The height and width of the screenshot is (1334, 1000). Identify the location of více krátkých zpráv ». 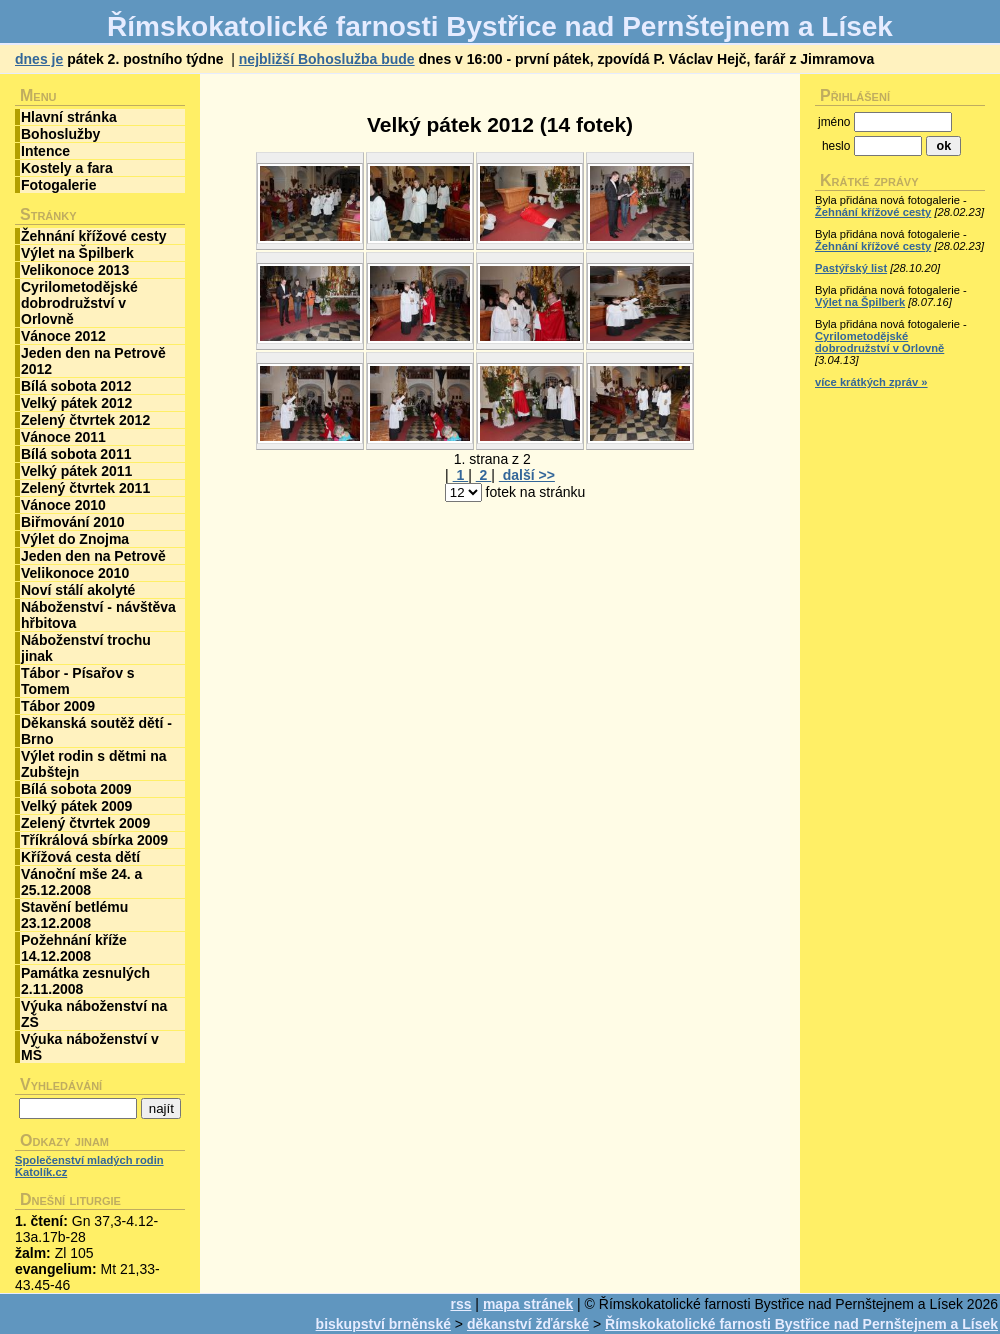
(871, 382).